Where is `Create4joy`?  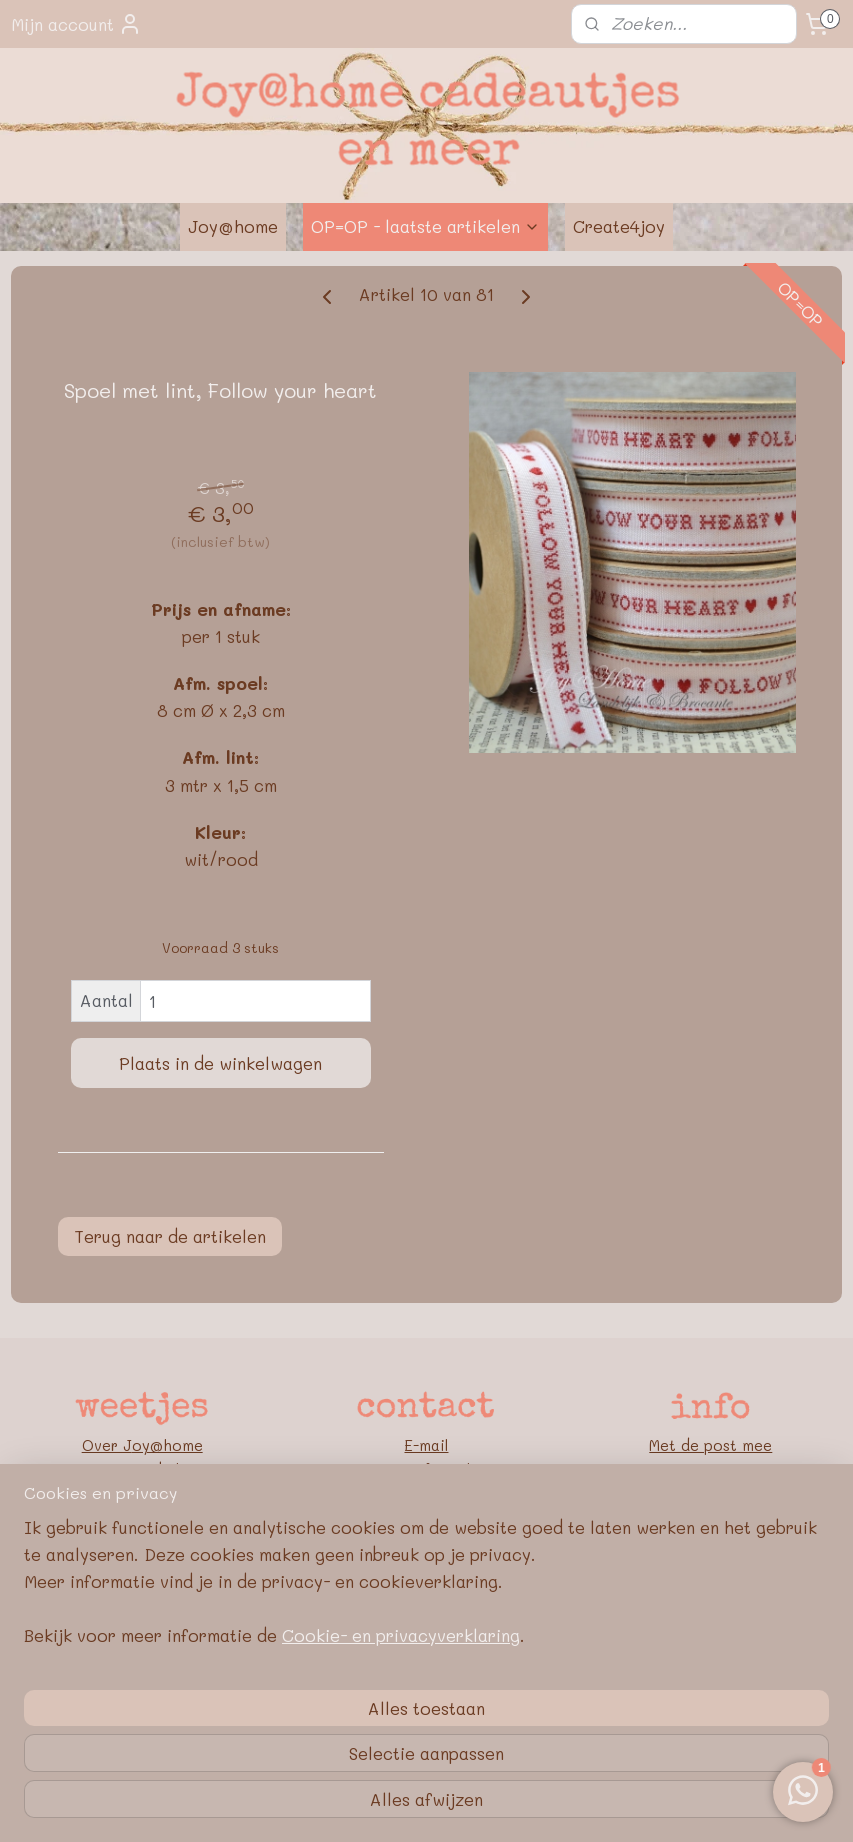 Create4joy is located at coordinates (619, 226).